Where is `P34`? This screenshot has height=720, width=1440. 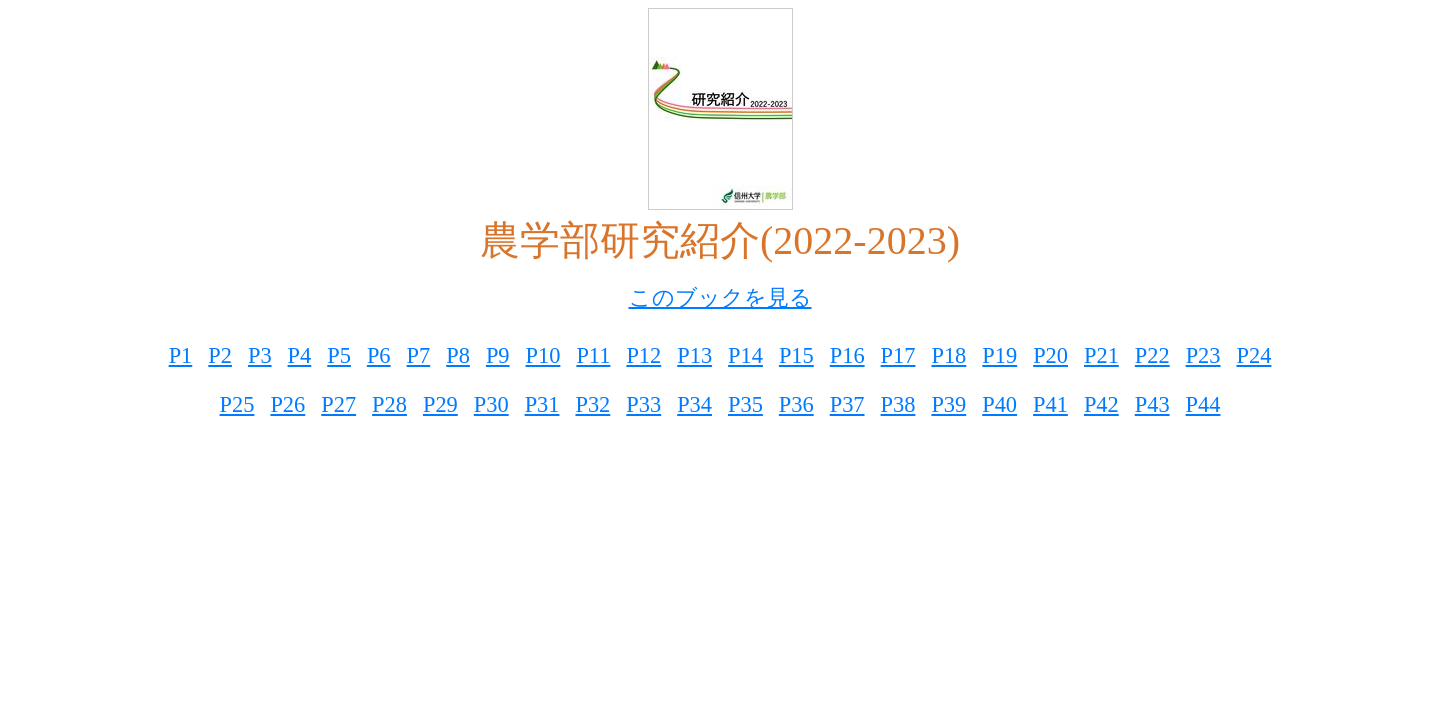 P34 is located at coordinates (694, 404).